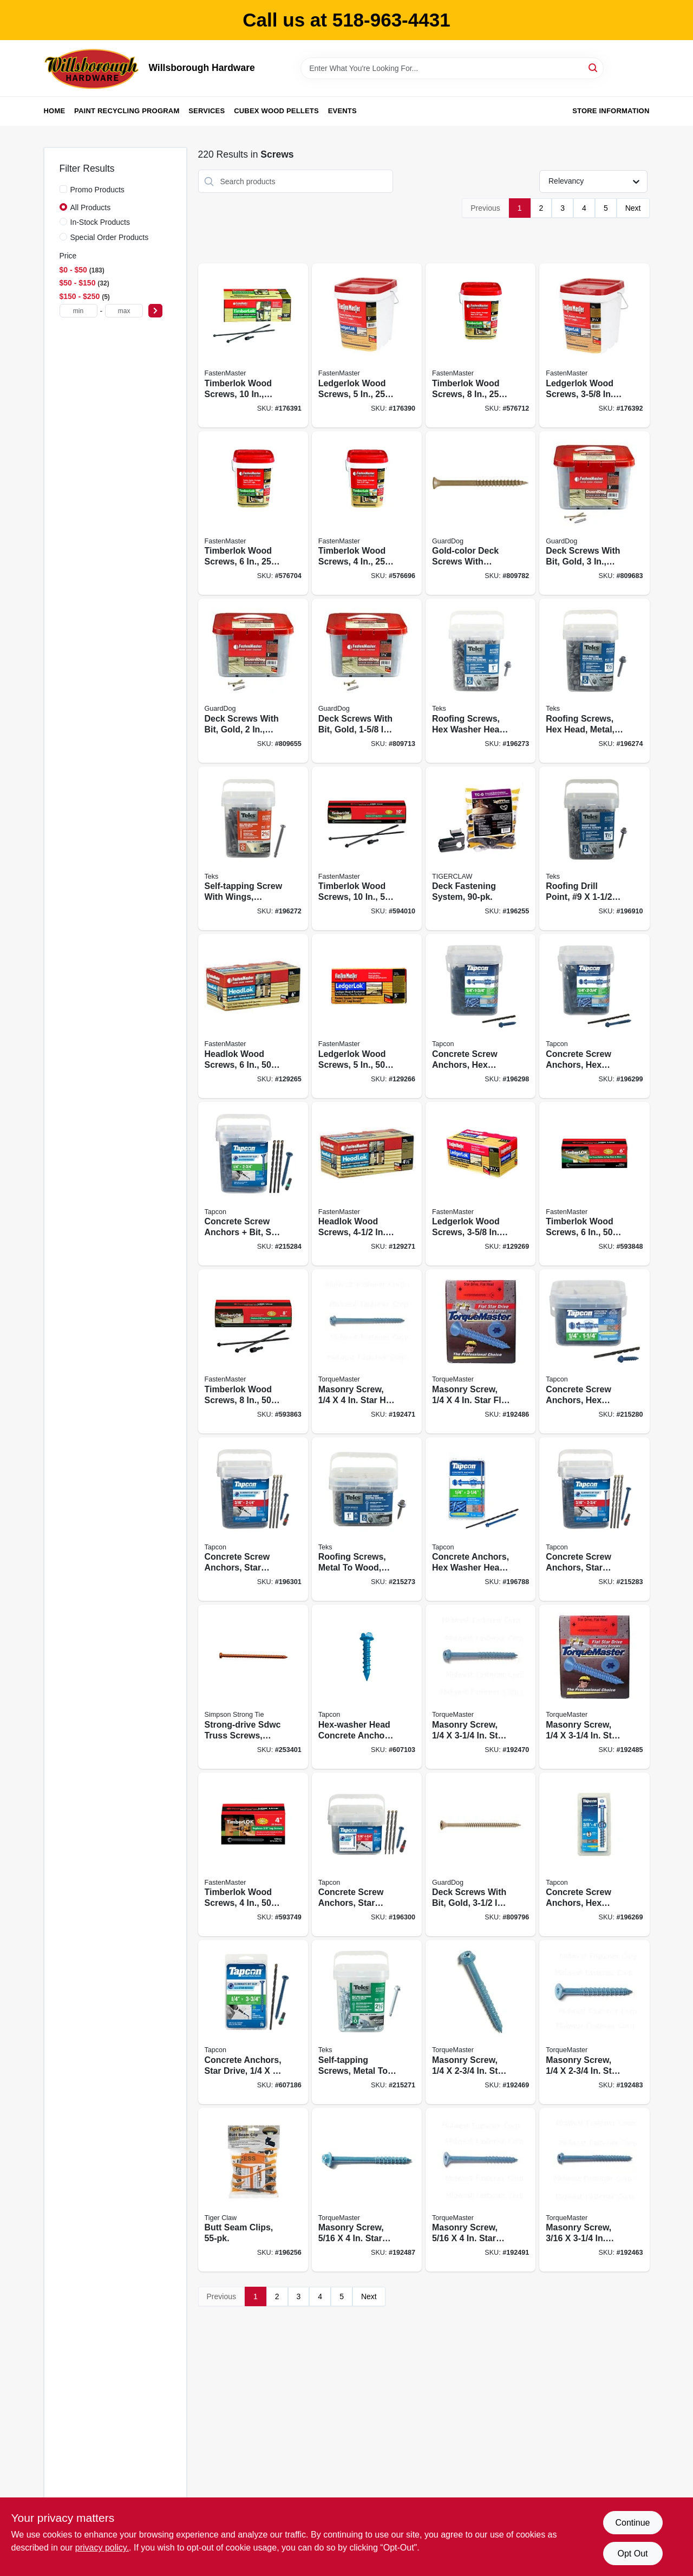  I want to click on [Go to concrete-screw-anchors-star-drive-092097285552 product page], so click(367, 1855).